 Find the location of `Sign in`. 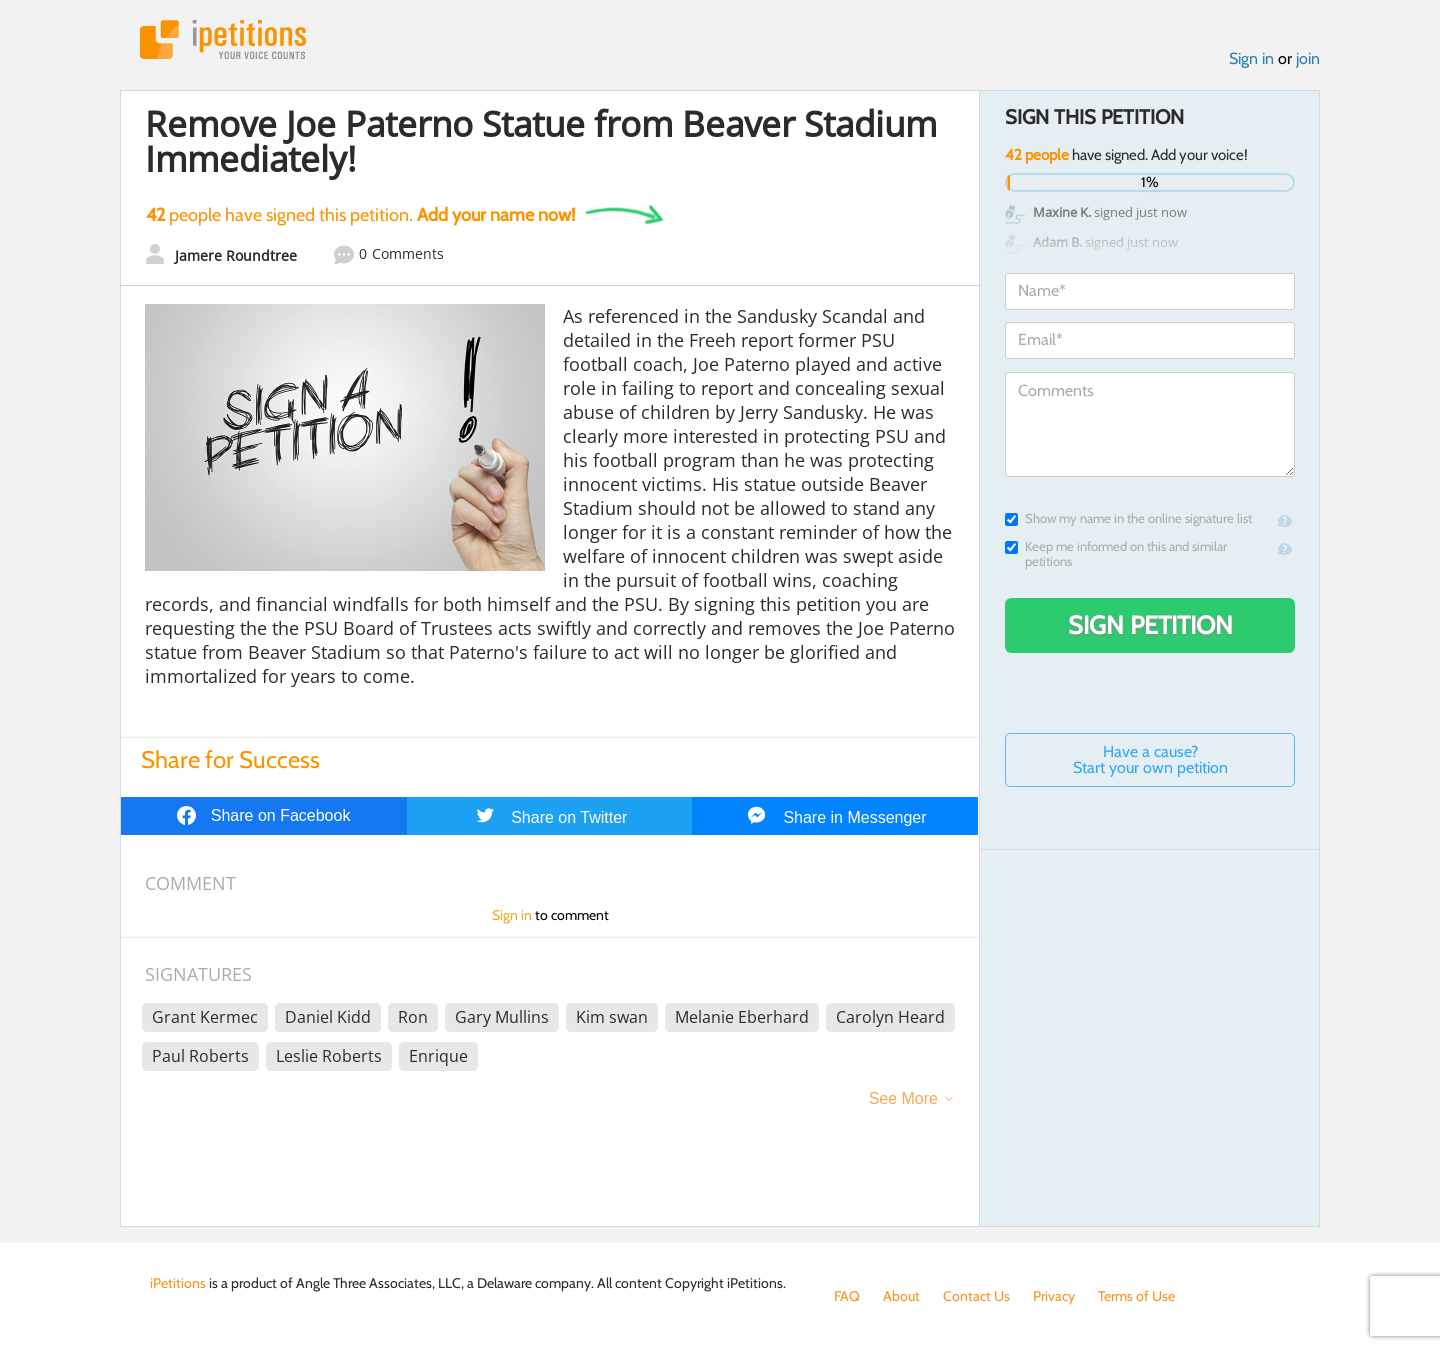

Sign in is located at coordinates (1251, 58).